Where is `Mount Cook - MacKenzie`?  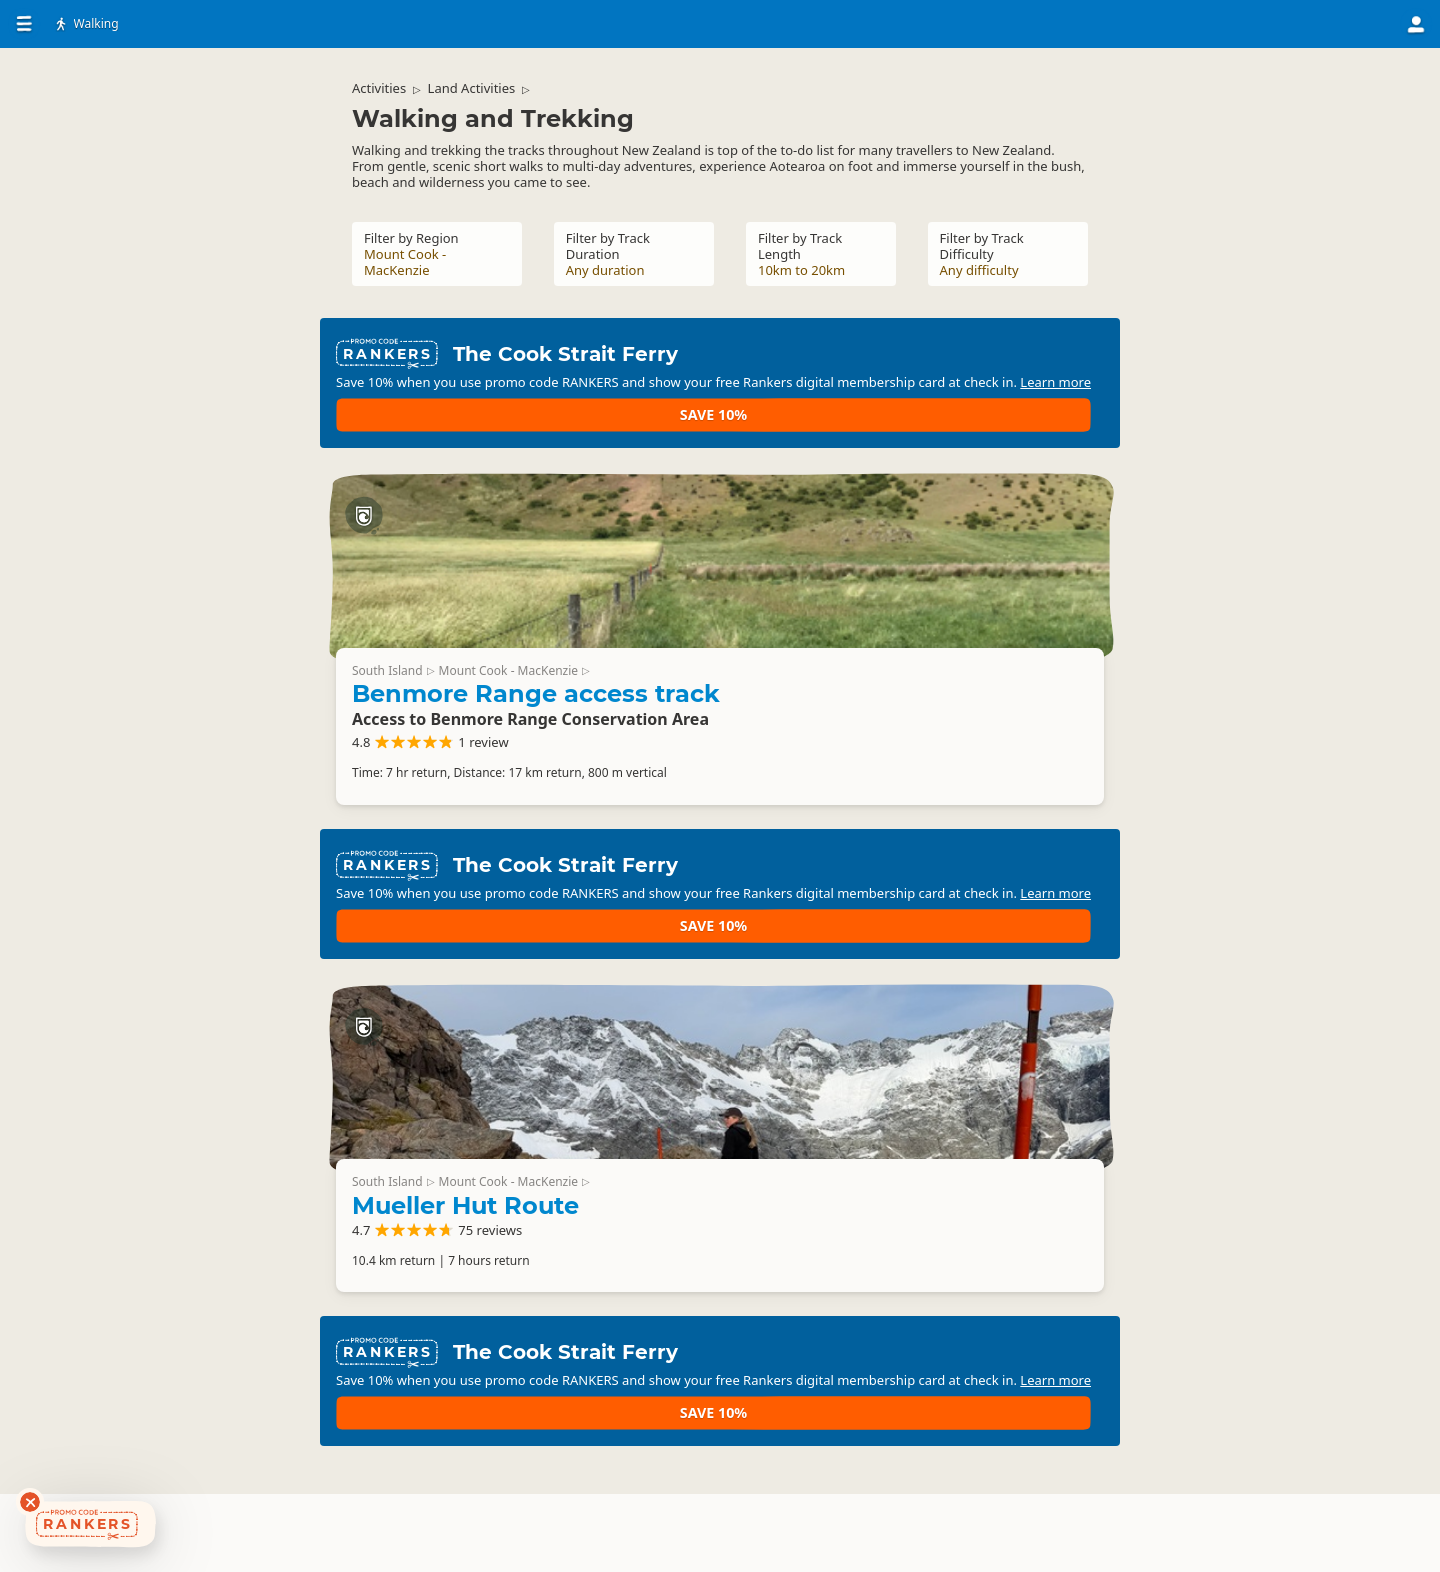
Mount Cook - MacKenzie is located at coordinates (983, 555).